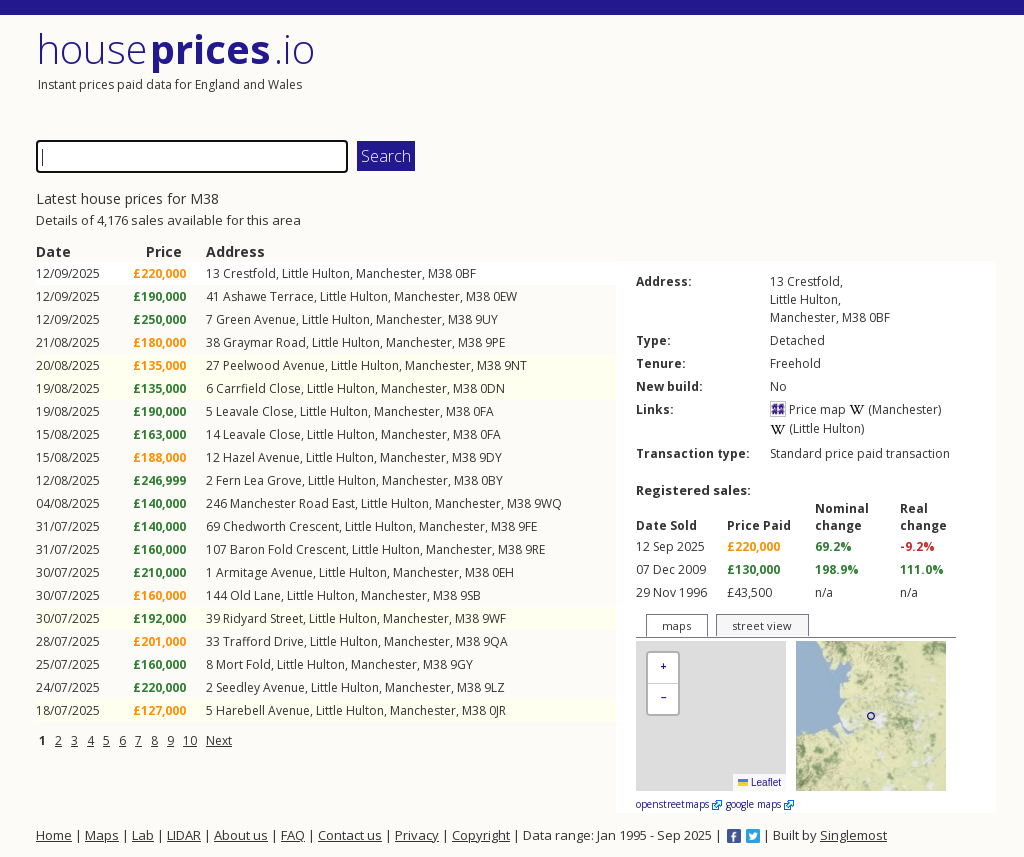  What do you see at coordinates (494, 618) in the screenshot?
I see `9WF` at bounding box center [494, 618].